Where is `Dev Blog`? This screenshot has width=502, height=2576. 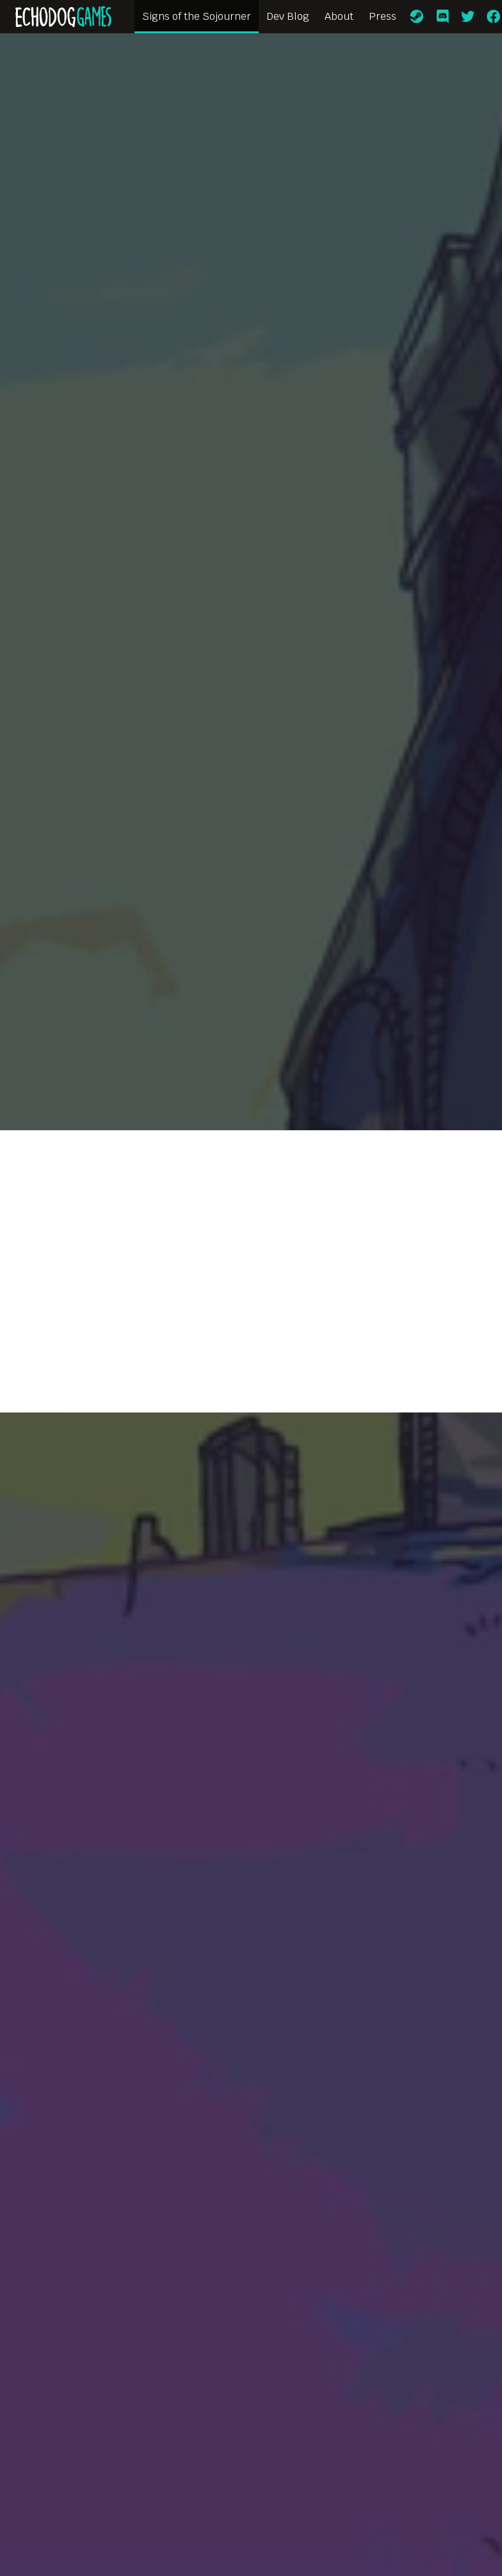 Dev Blog is located at coordinates (287, 16).